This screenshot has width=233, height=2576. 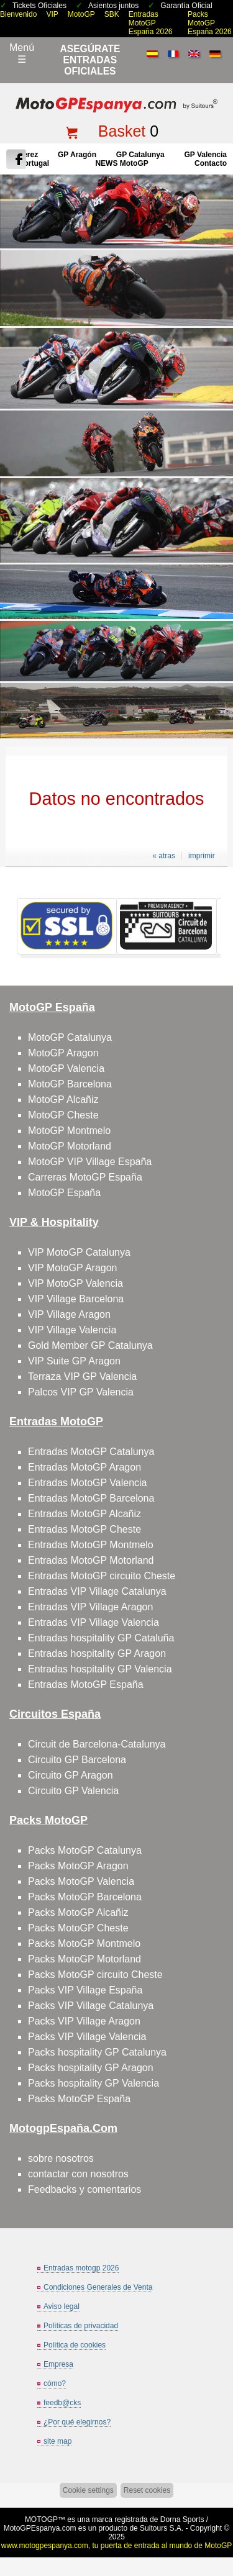 I want to click on MotoGP, so click(x=81, y=14).